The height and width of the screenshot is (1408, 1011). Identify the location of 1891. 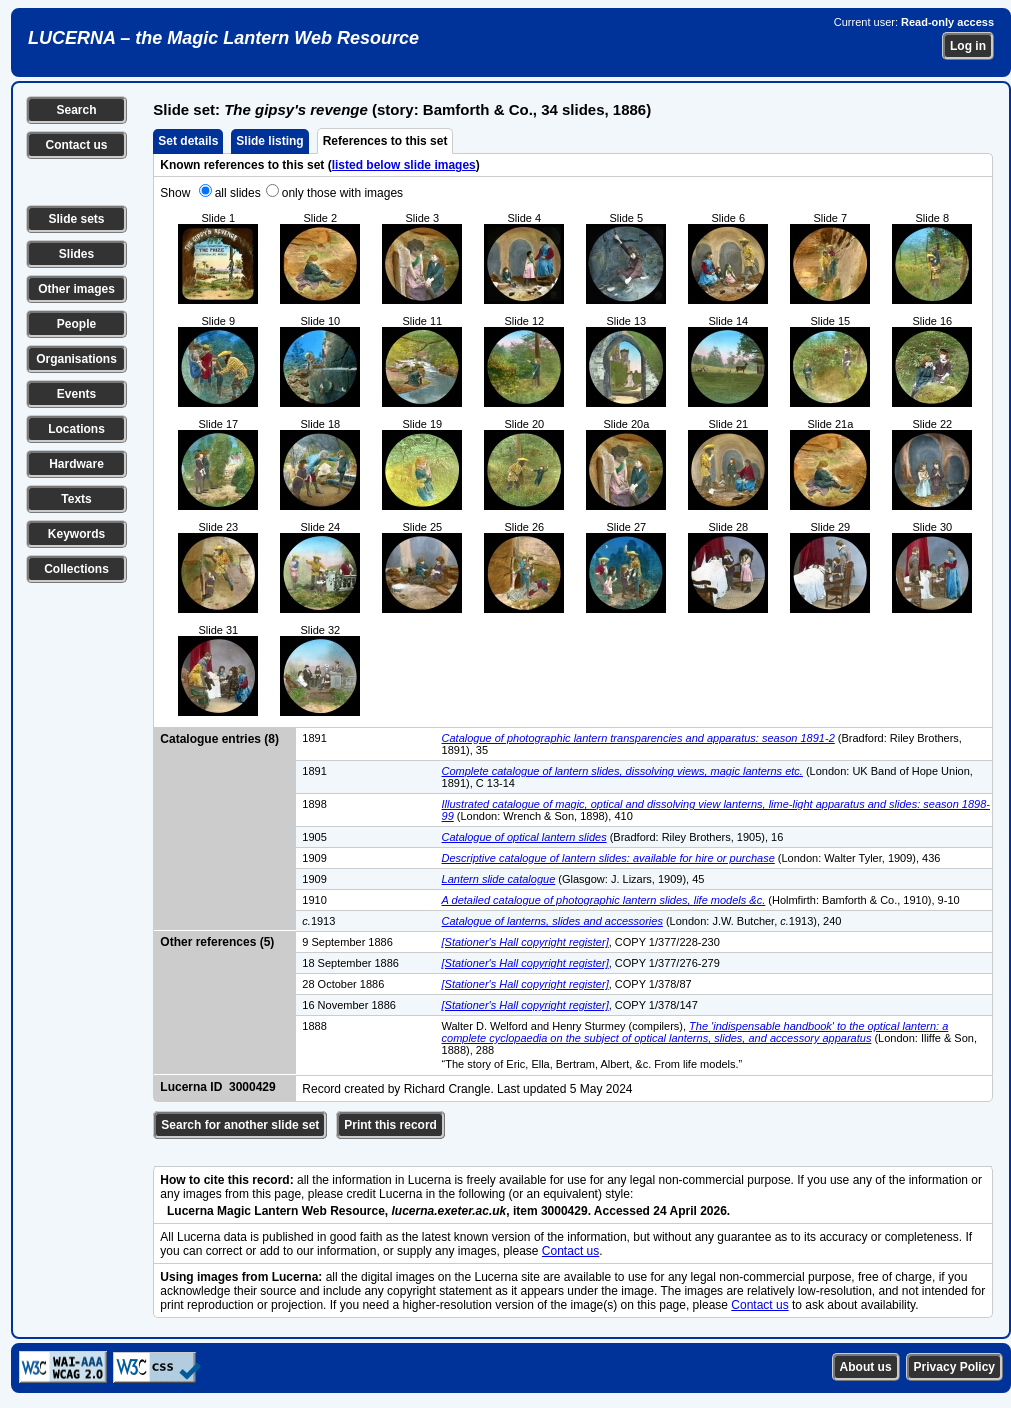
(314, 738).